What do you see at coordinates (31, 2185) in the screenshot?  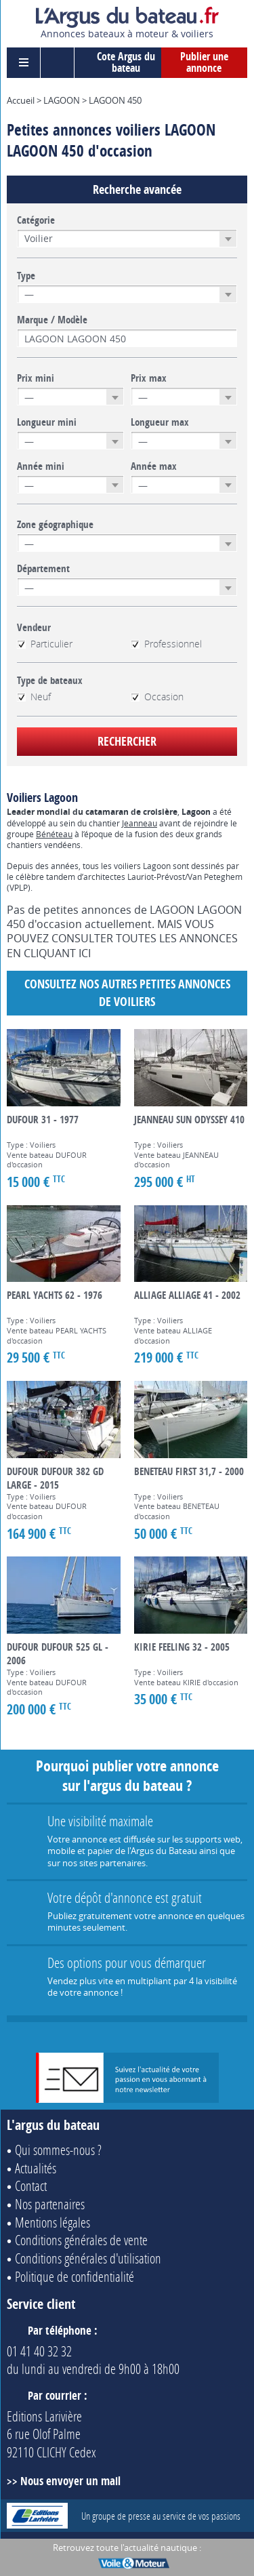 I see `Contact` at bounding box center [31, 2185].